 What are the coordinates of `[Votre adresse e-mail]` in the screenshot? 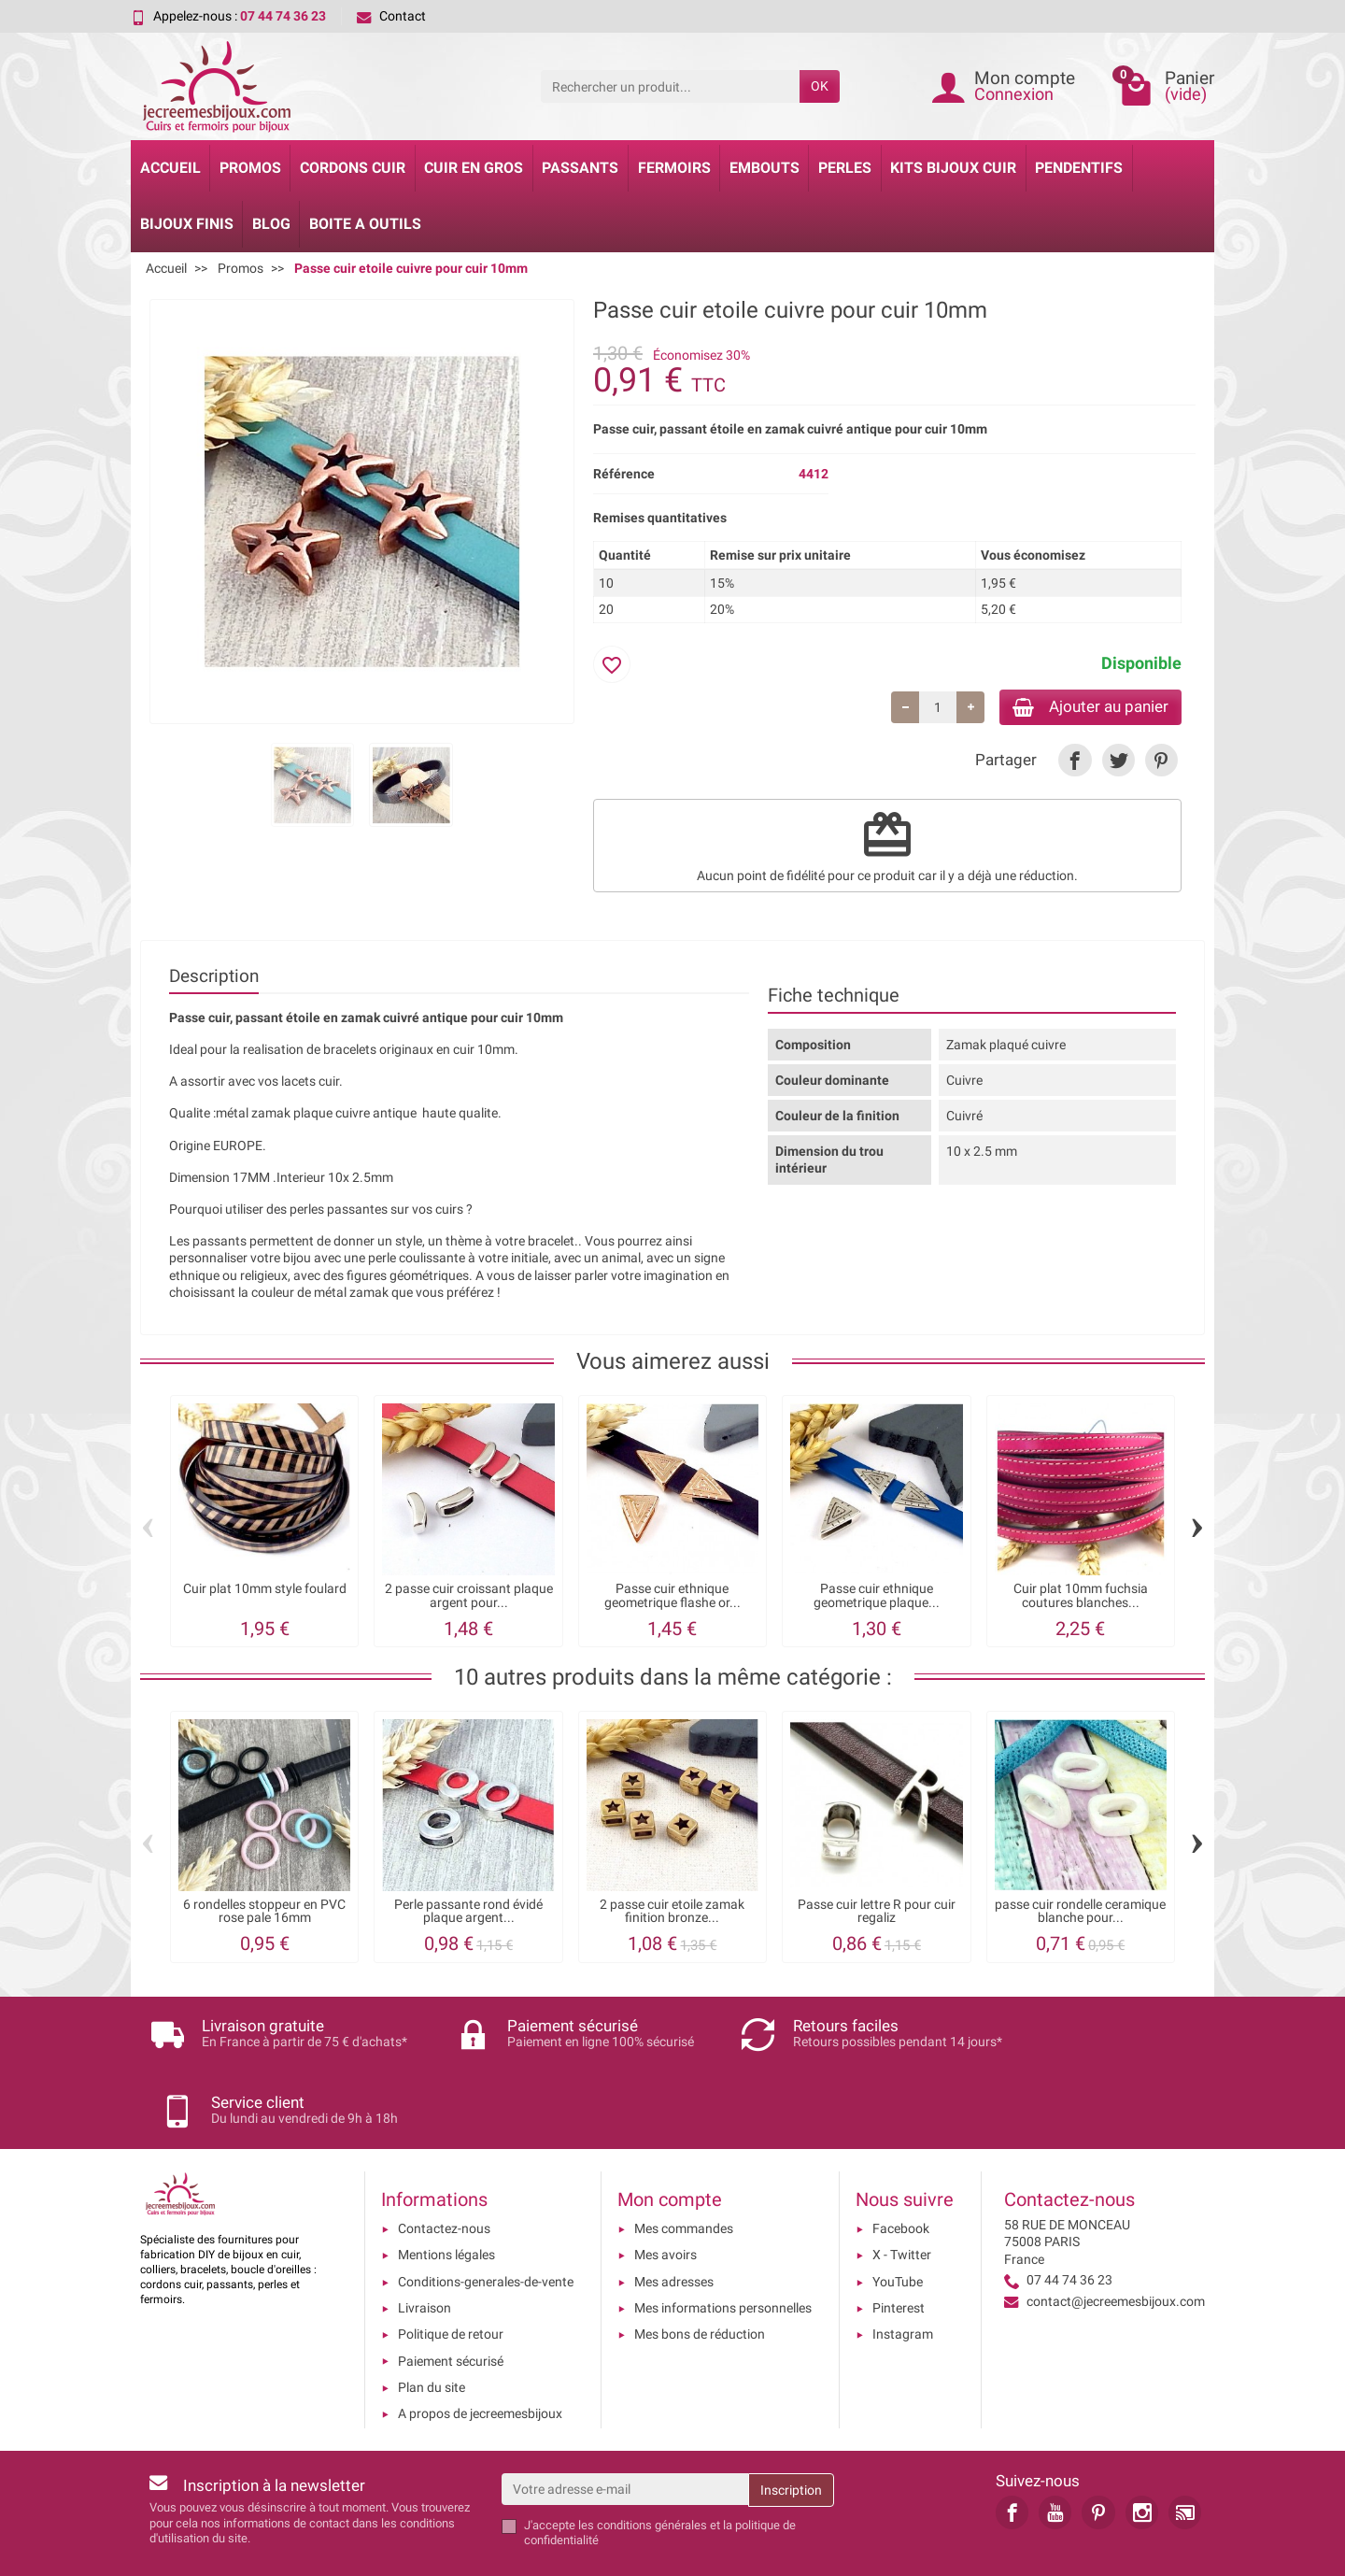 It's located at (625, 2428).